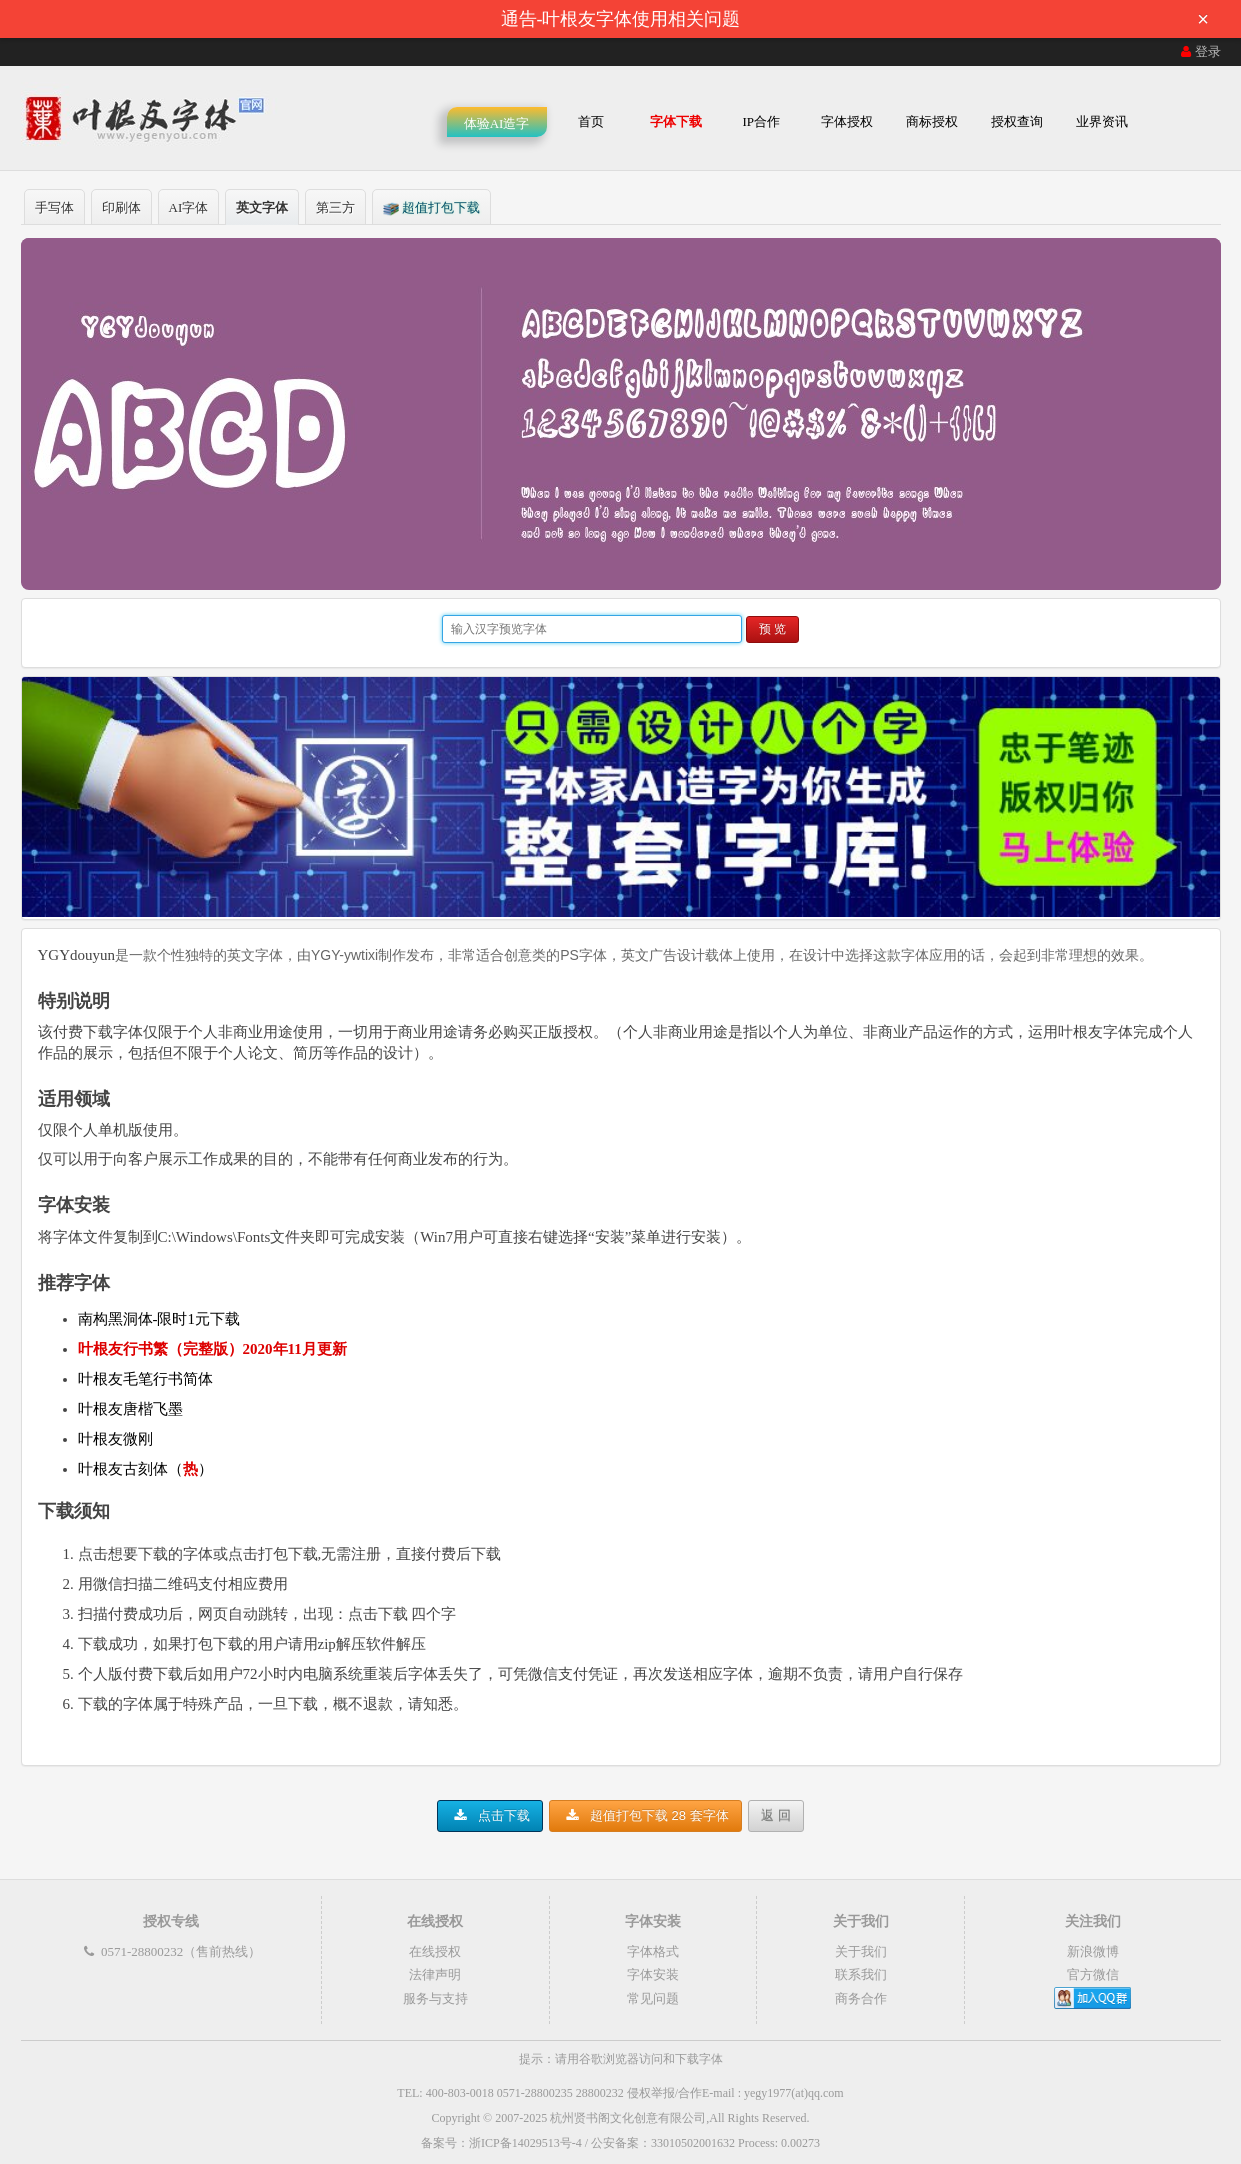  Describe the element at coordinates (121, 207) in the screenshot. I see `印刷体` at that location.